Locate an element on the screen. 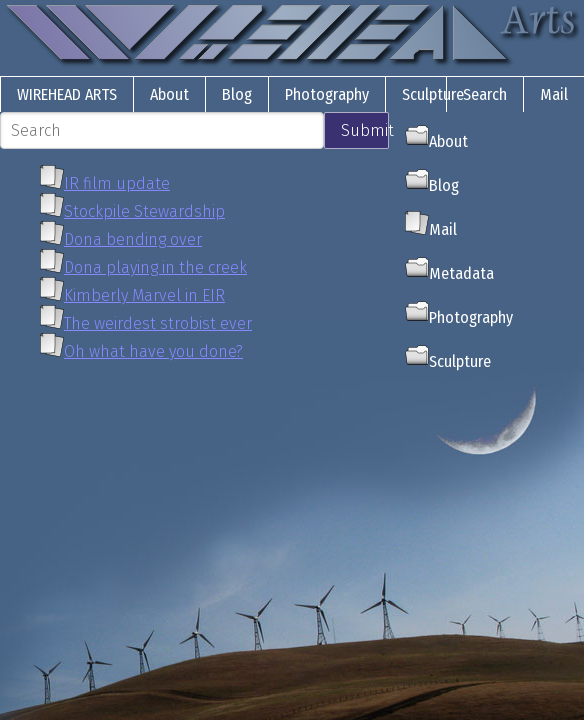  IR film update is located at coordinates (117, 183).